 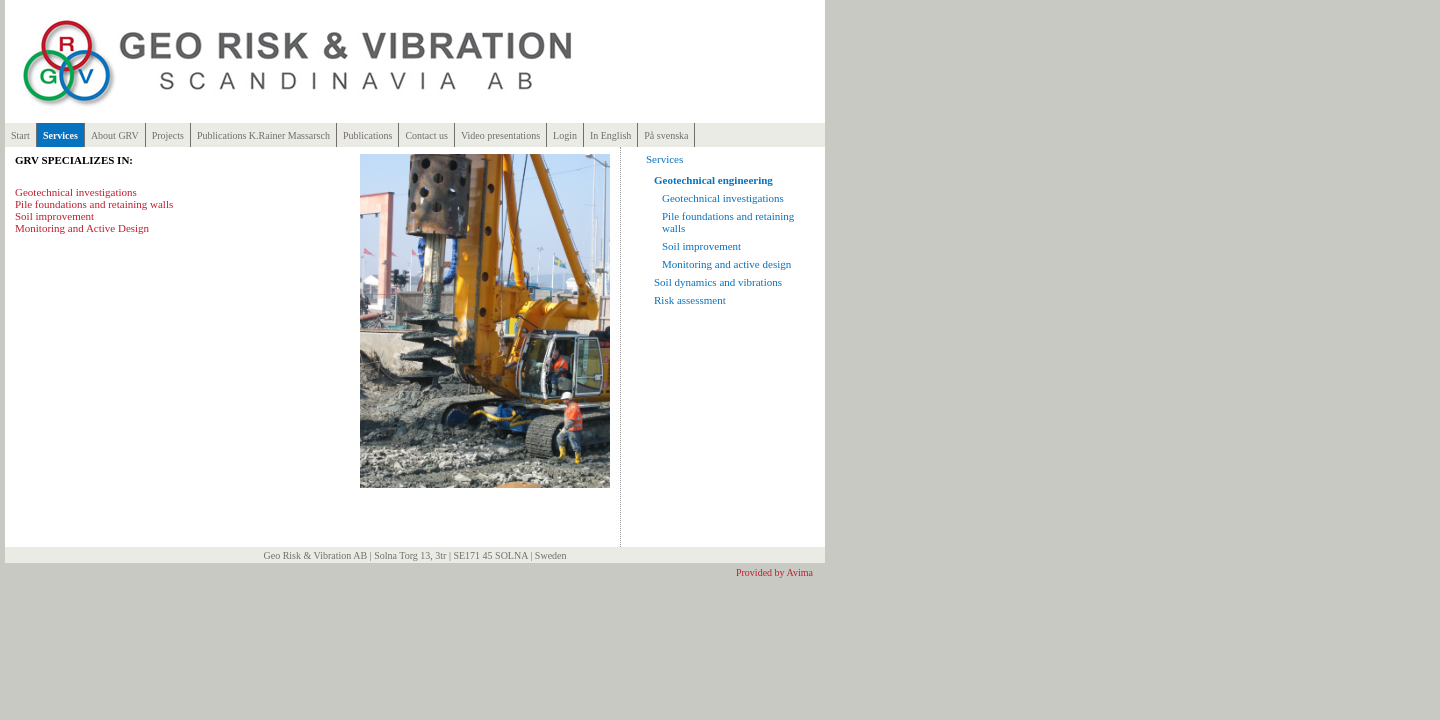 What do you see at coordinates (54, 216) in the screenshot?
I see `Soil improvement` at bounding box center [54, 216].